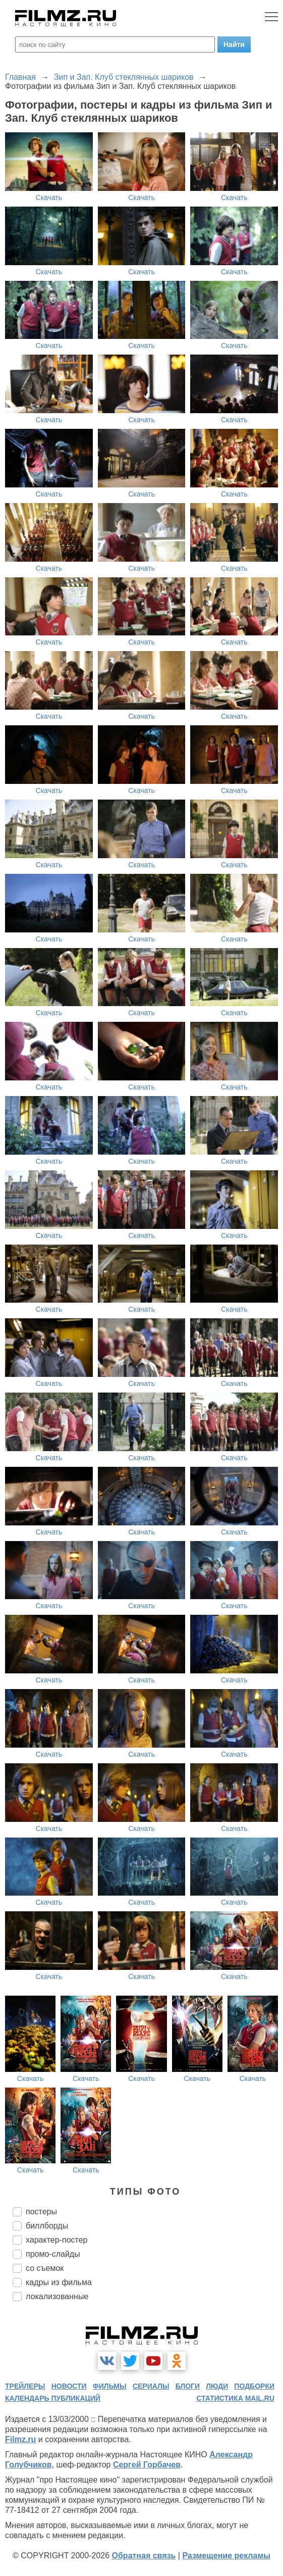 This screenshot has height=2576, width=283. I want to click on кадры из фильма, so click(59, 2282).